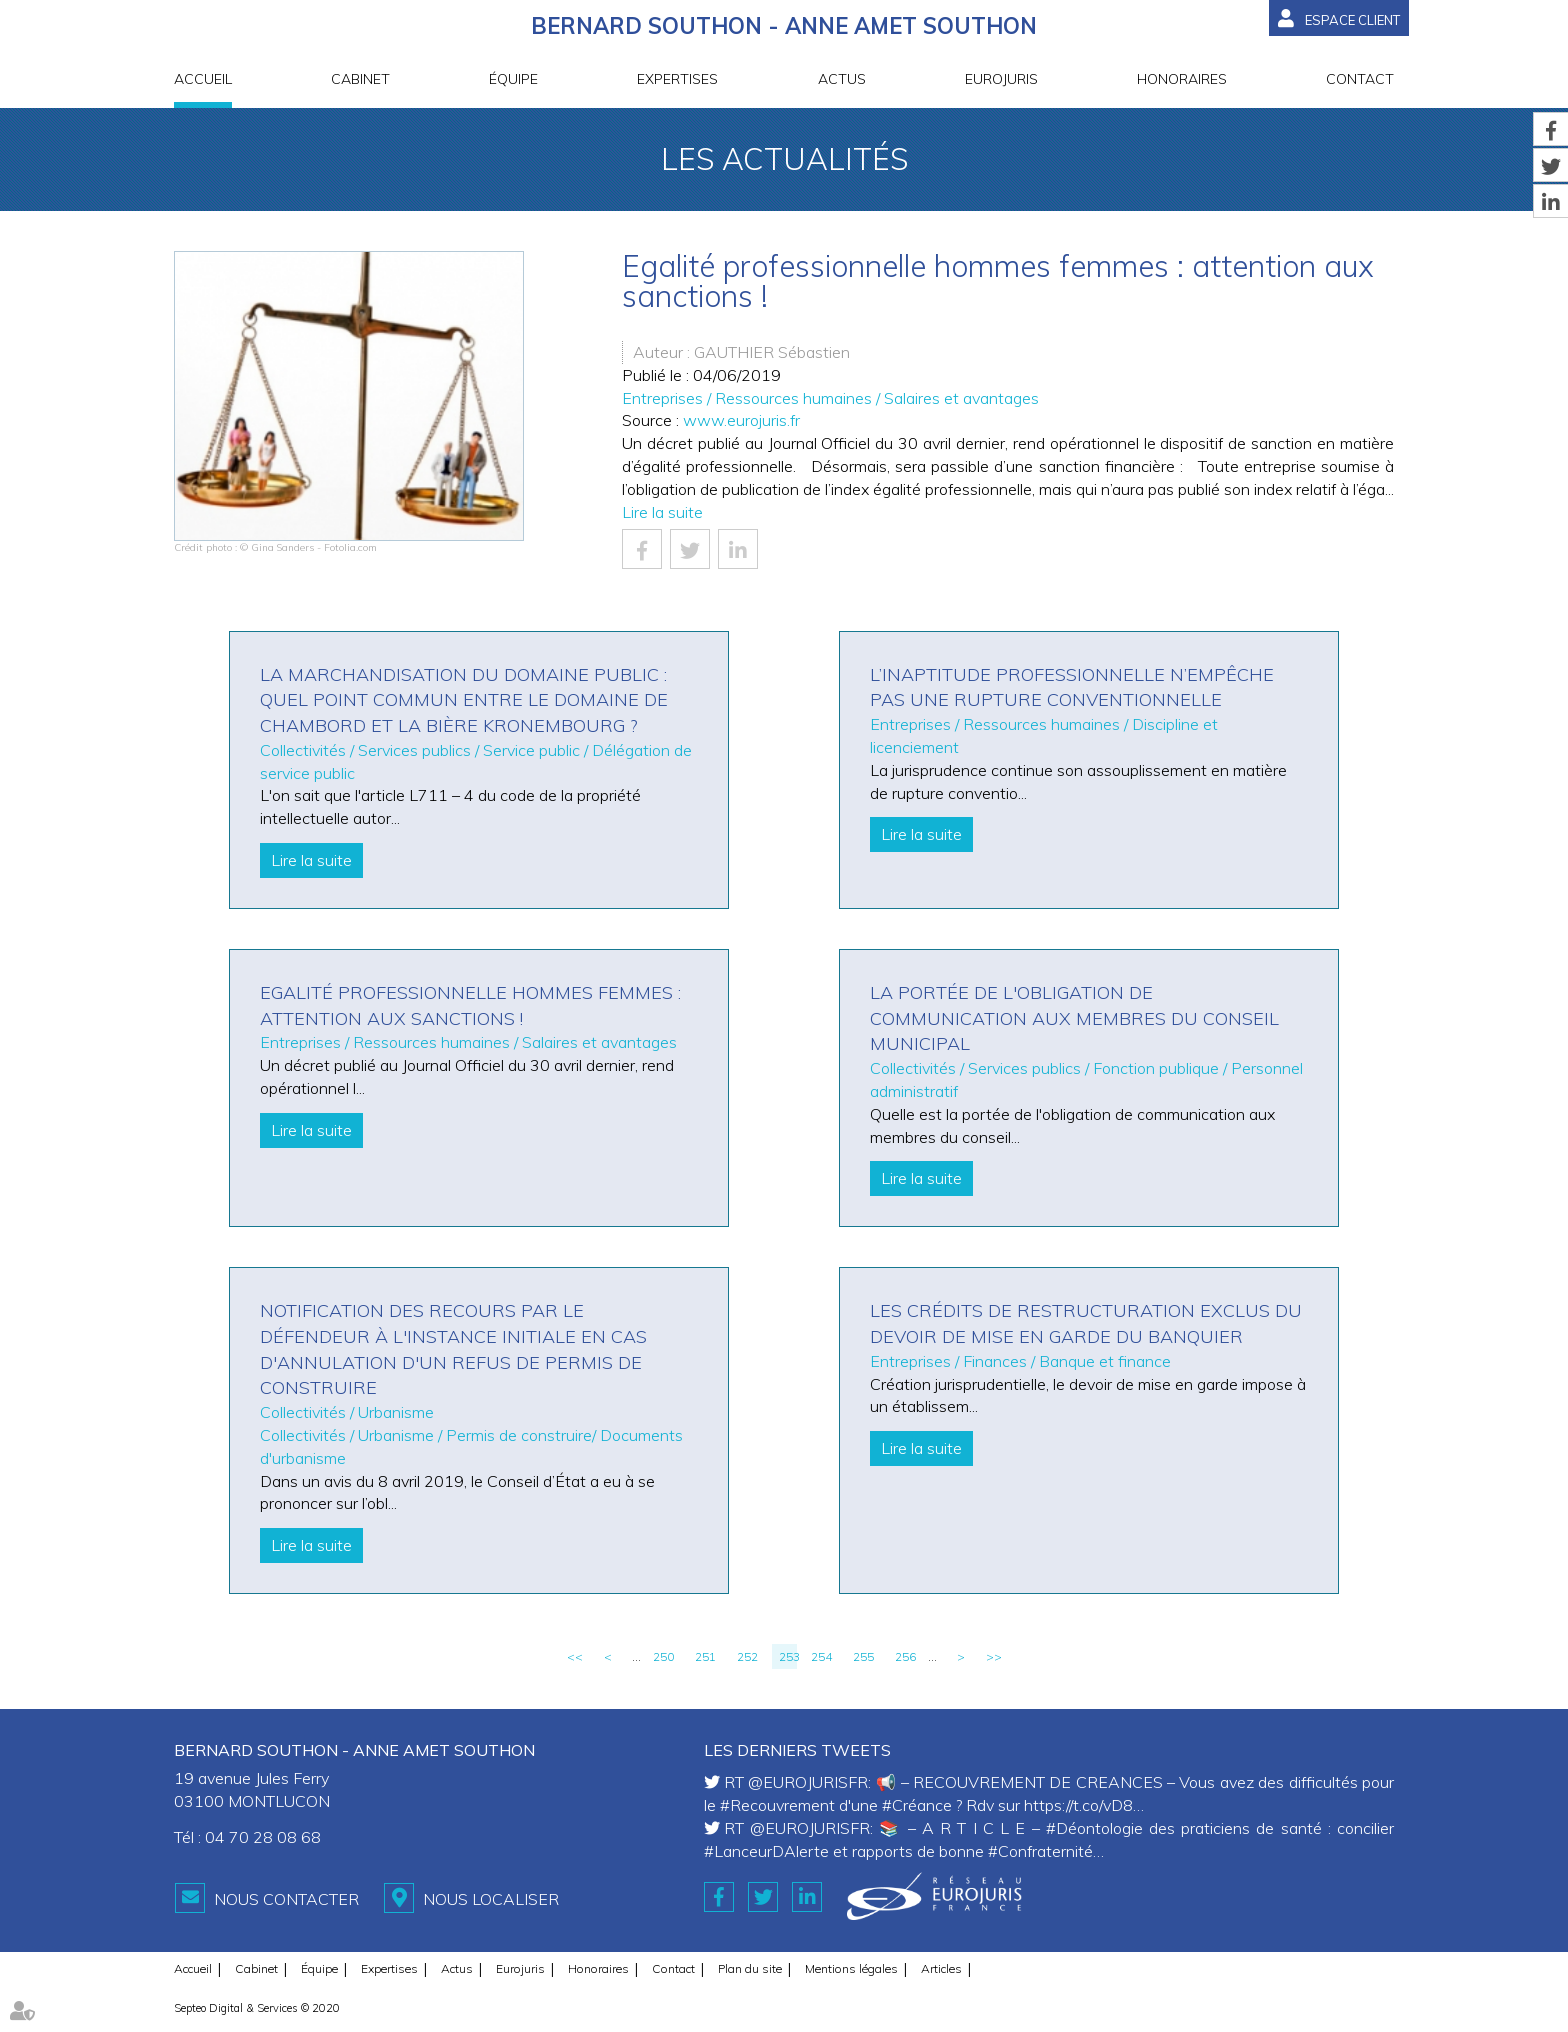  Describe the element at coordinates (1352, 20) in the screenshot. I see `Espace client` at that location.